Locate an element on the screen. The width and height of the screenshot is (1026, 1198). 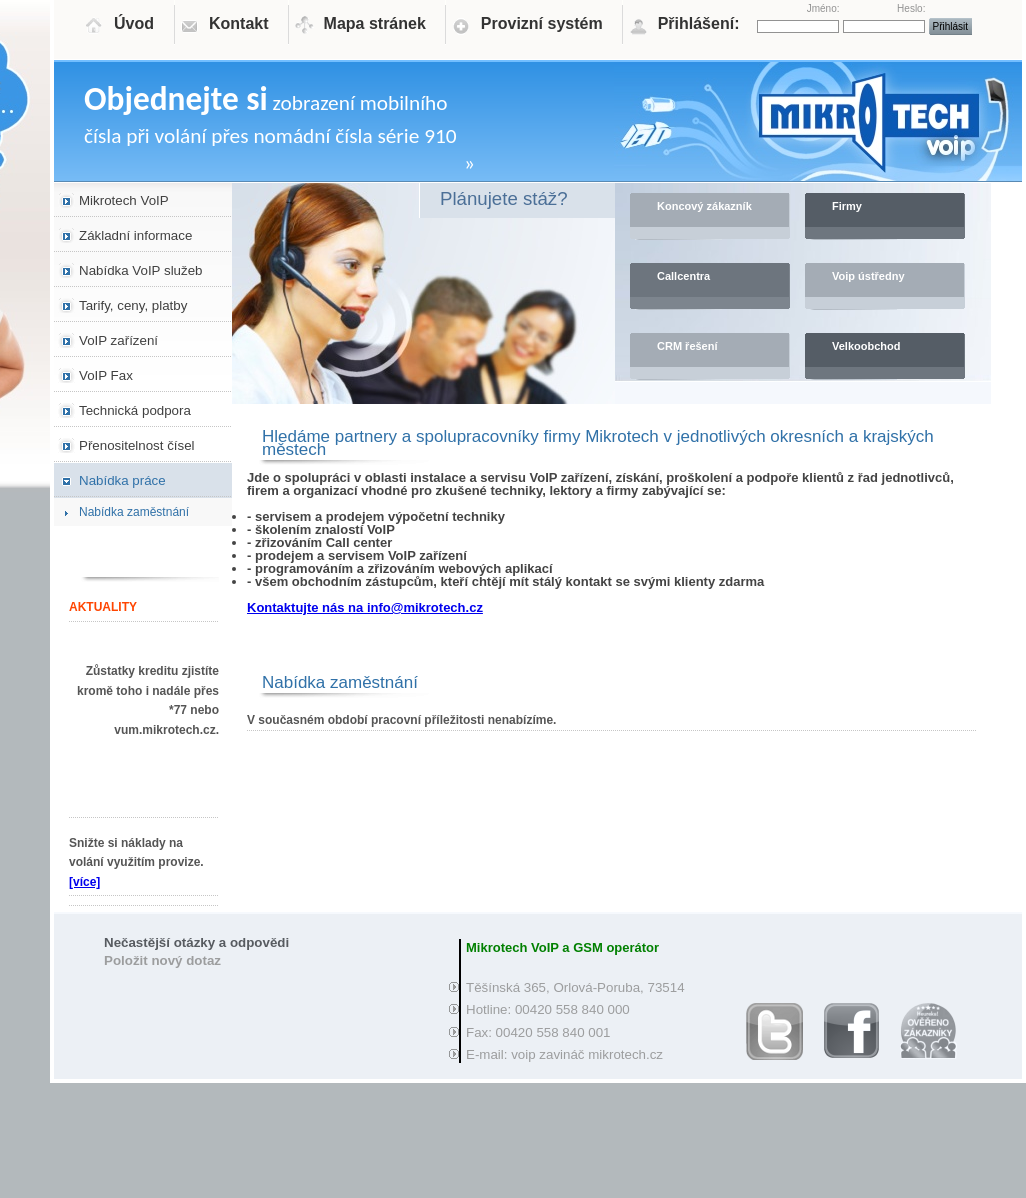
Úvod is located at coordinates (134, 23).